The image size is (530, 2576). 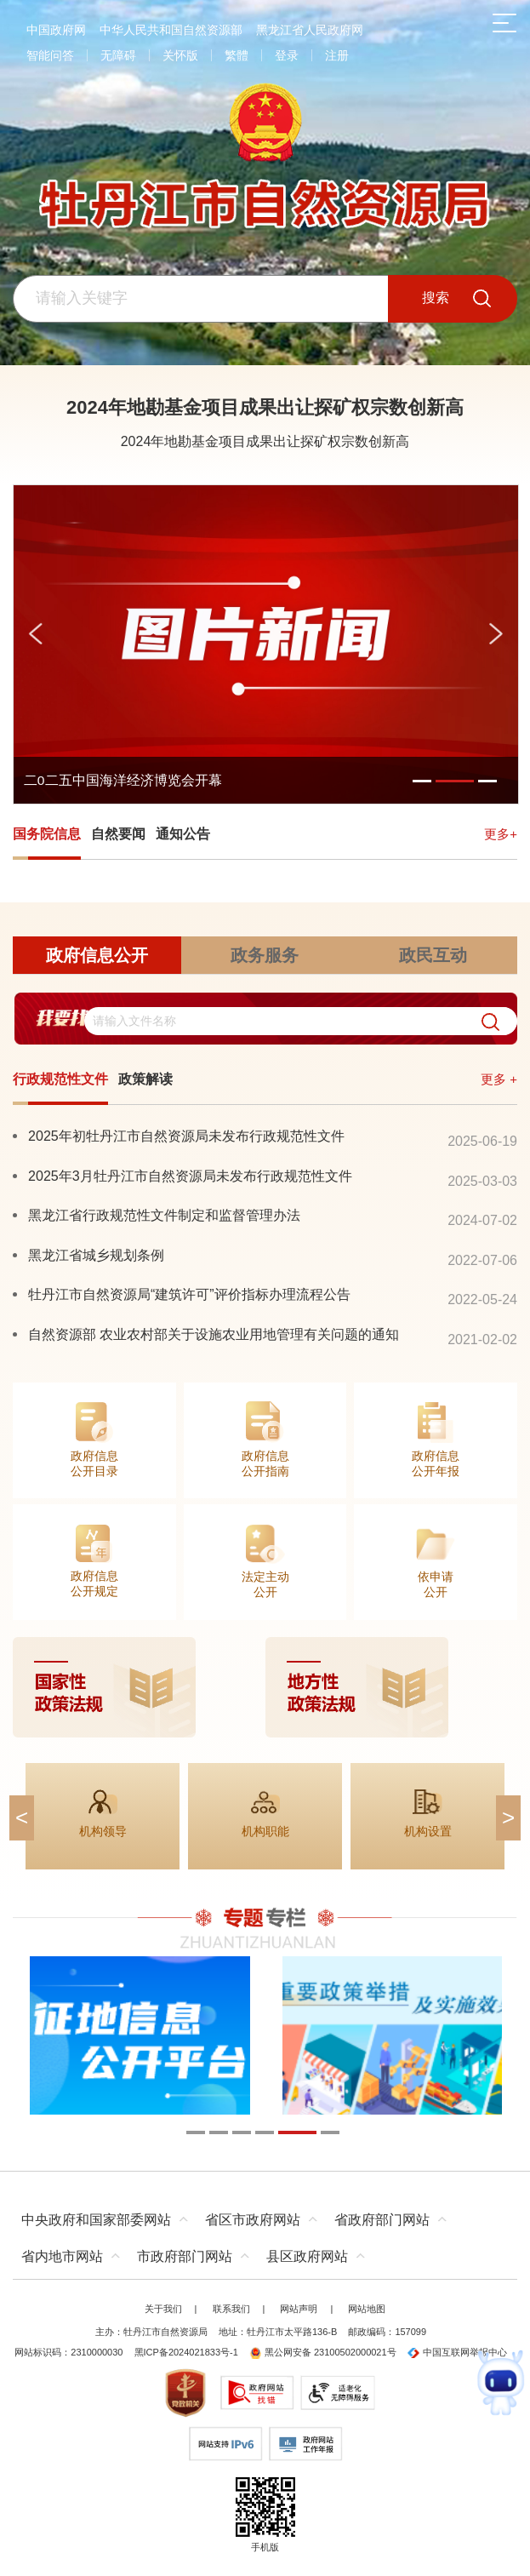 What do you see at coordinates (213, 1334) in the screenshot?
I see `自然资源部 农业农村部关于设施农业用地管理有关问题的通知` at bounding box center [213, 1334].